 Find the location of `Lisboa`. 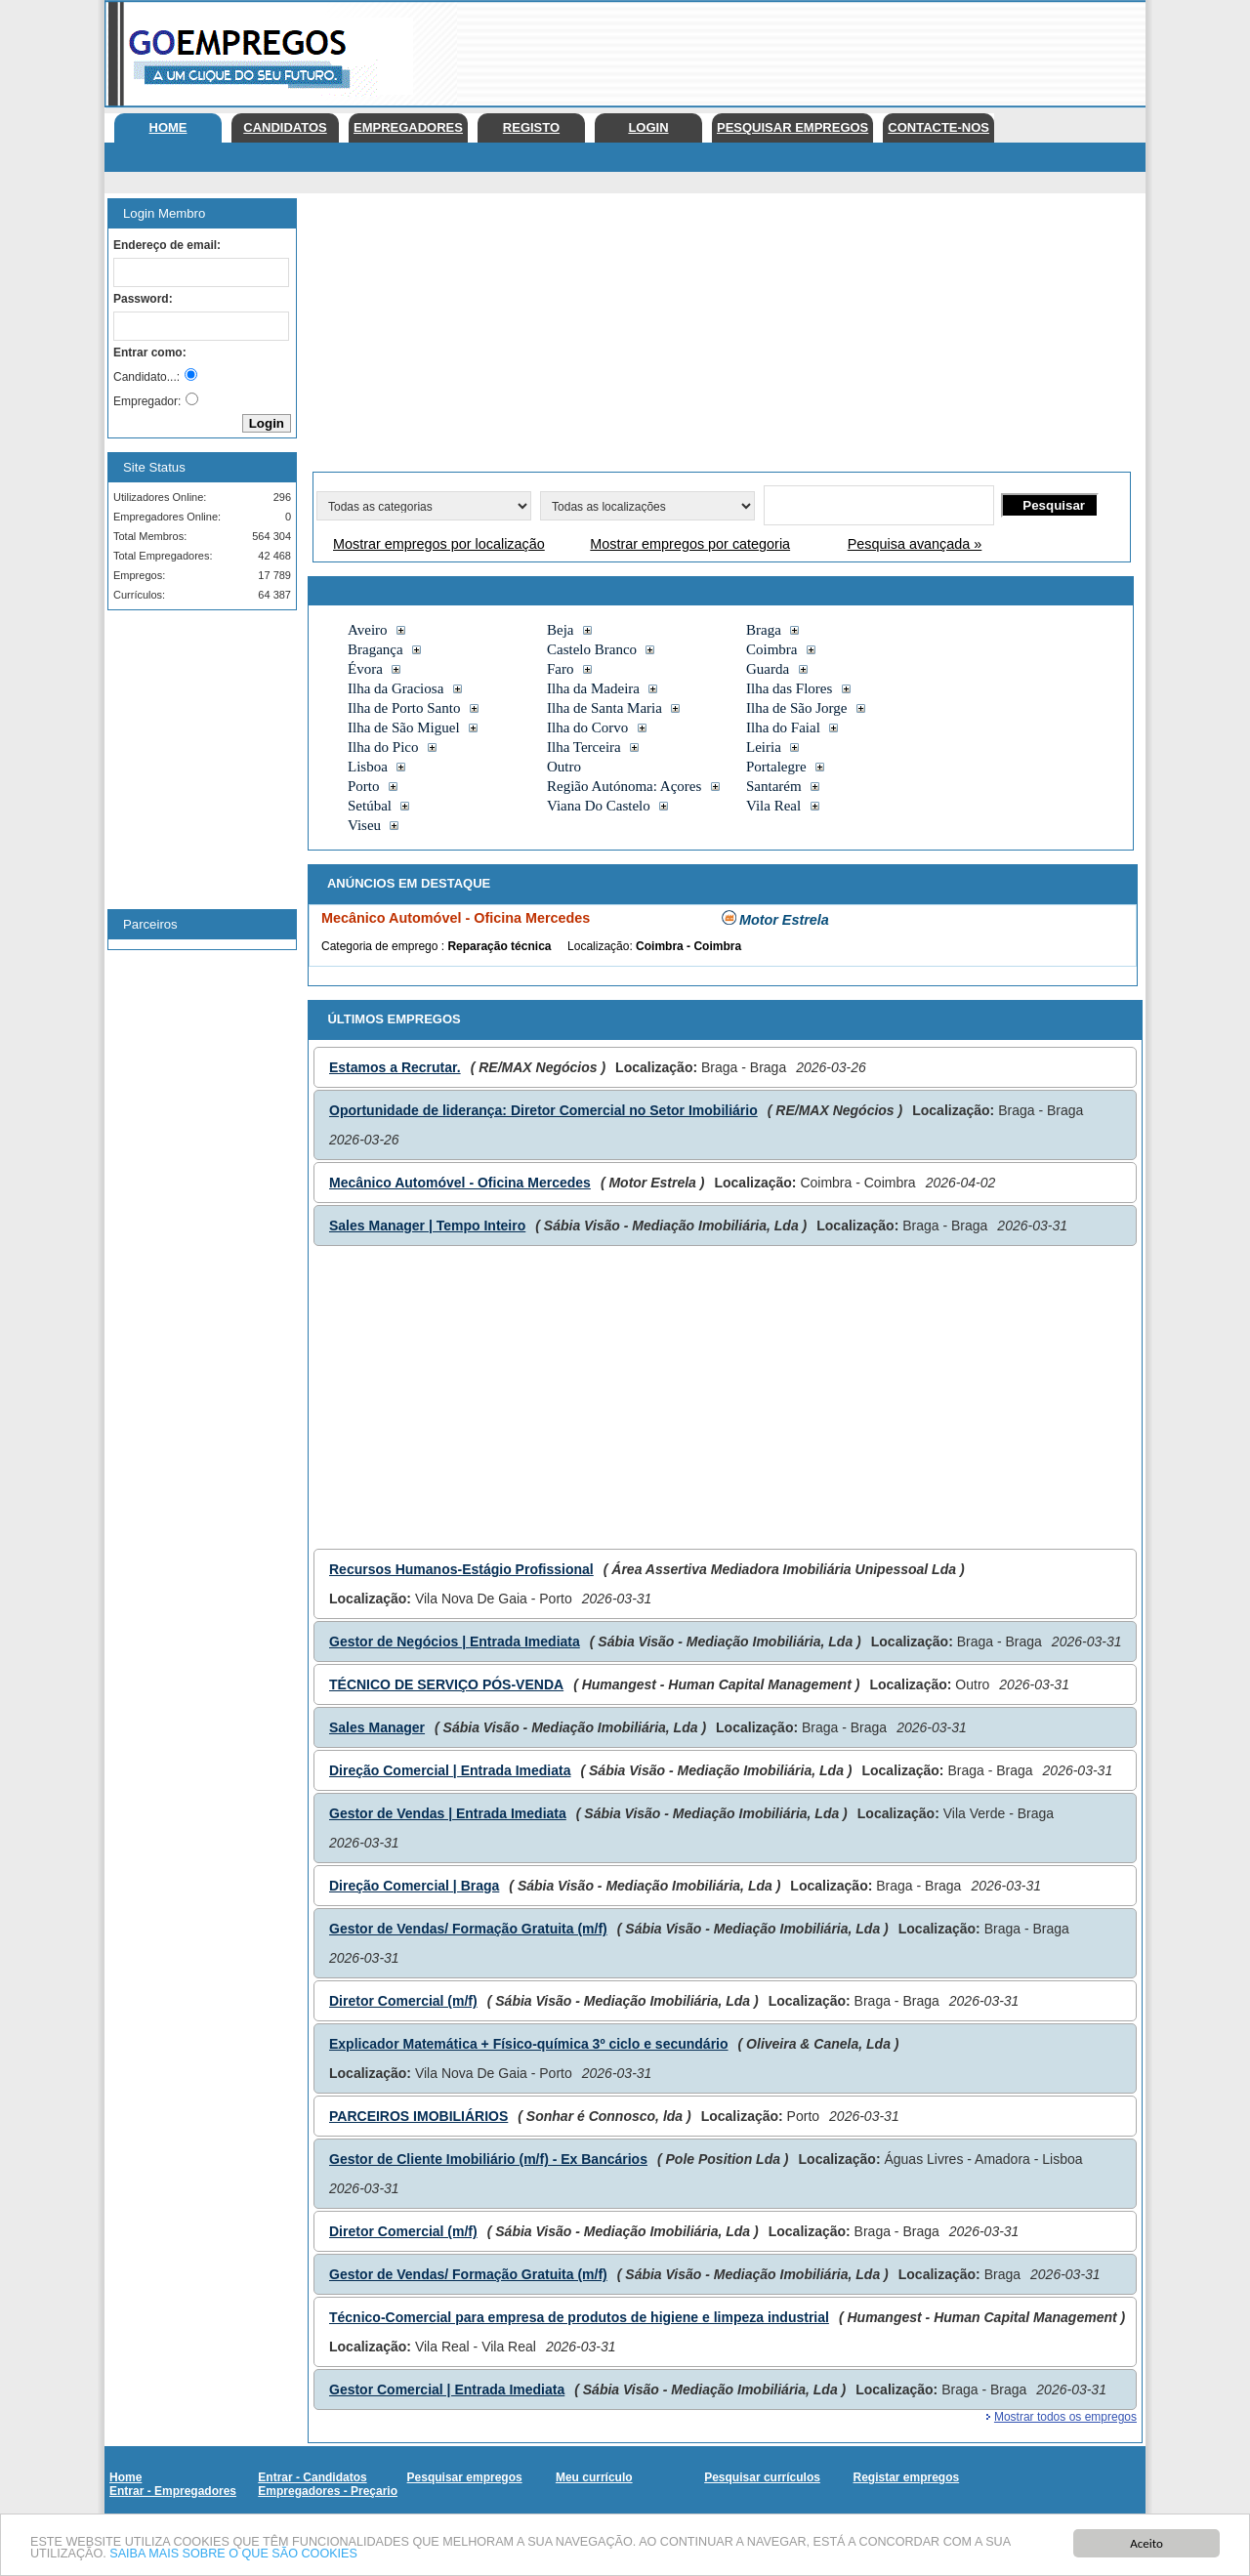

Lisboa is located at coordinates (368, 766).